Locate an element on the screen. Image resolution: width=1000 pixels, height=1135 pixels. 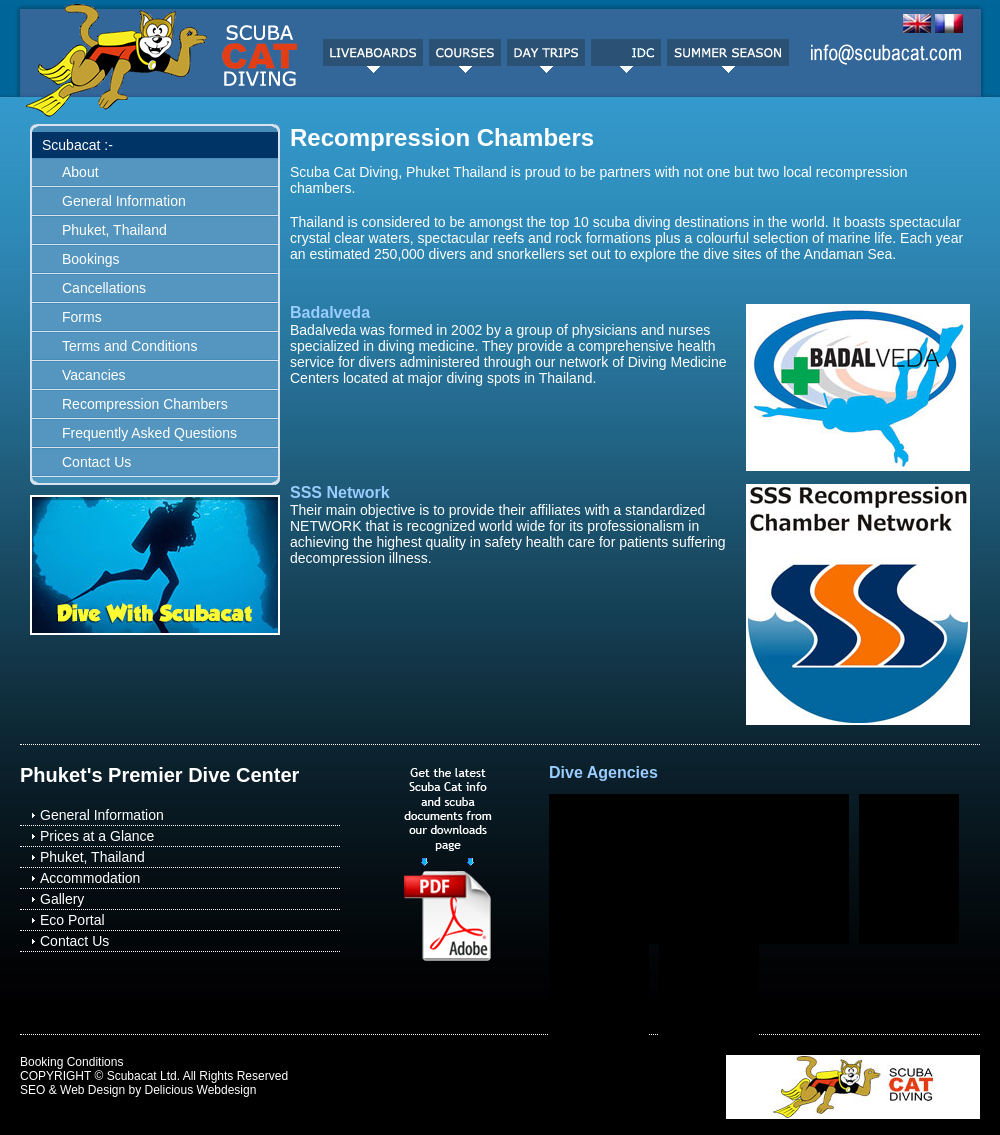
Gallery is located at coordinates (62, 899).